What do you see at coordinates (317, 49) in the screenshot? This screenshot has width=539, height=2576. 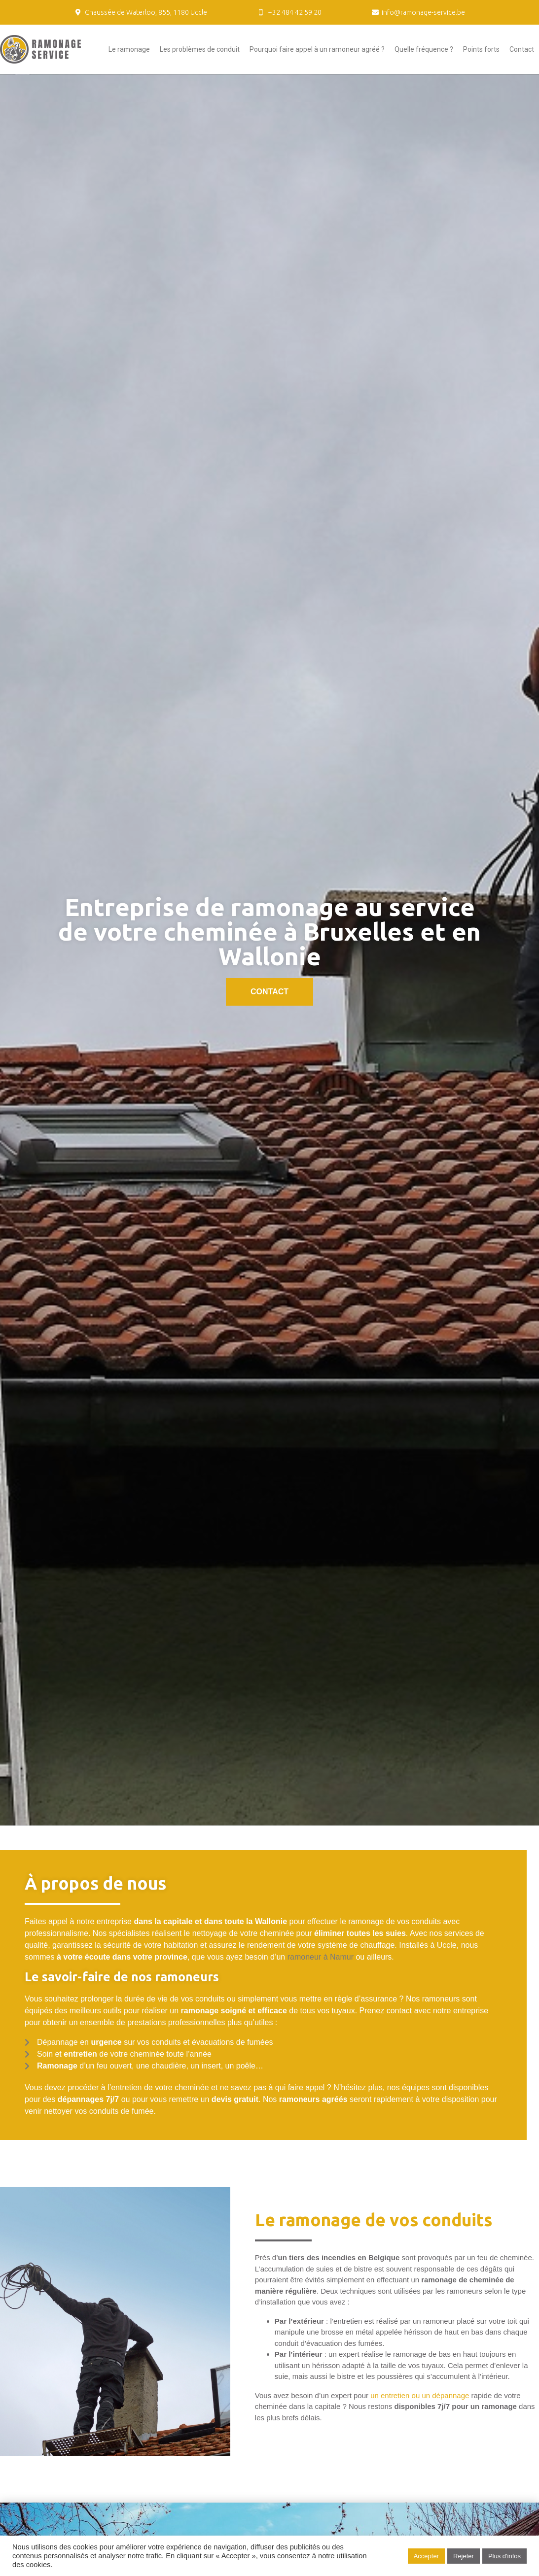 I see `Pourquoi faire appel à un ramoneur agréé ?` at bounding box center [317, 49].